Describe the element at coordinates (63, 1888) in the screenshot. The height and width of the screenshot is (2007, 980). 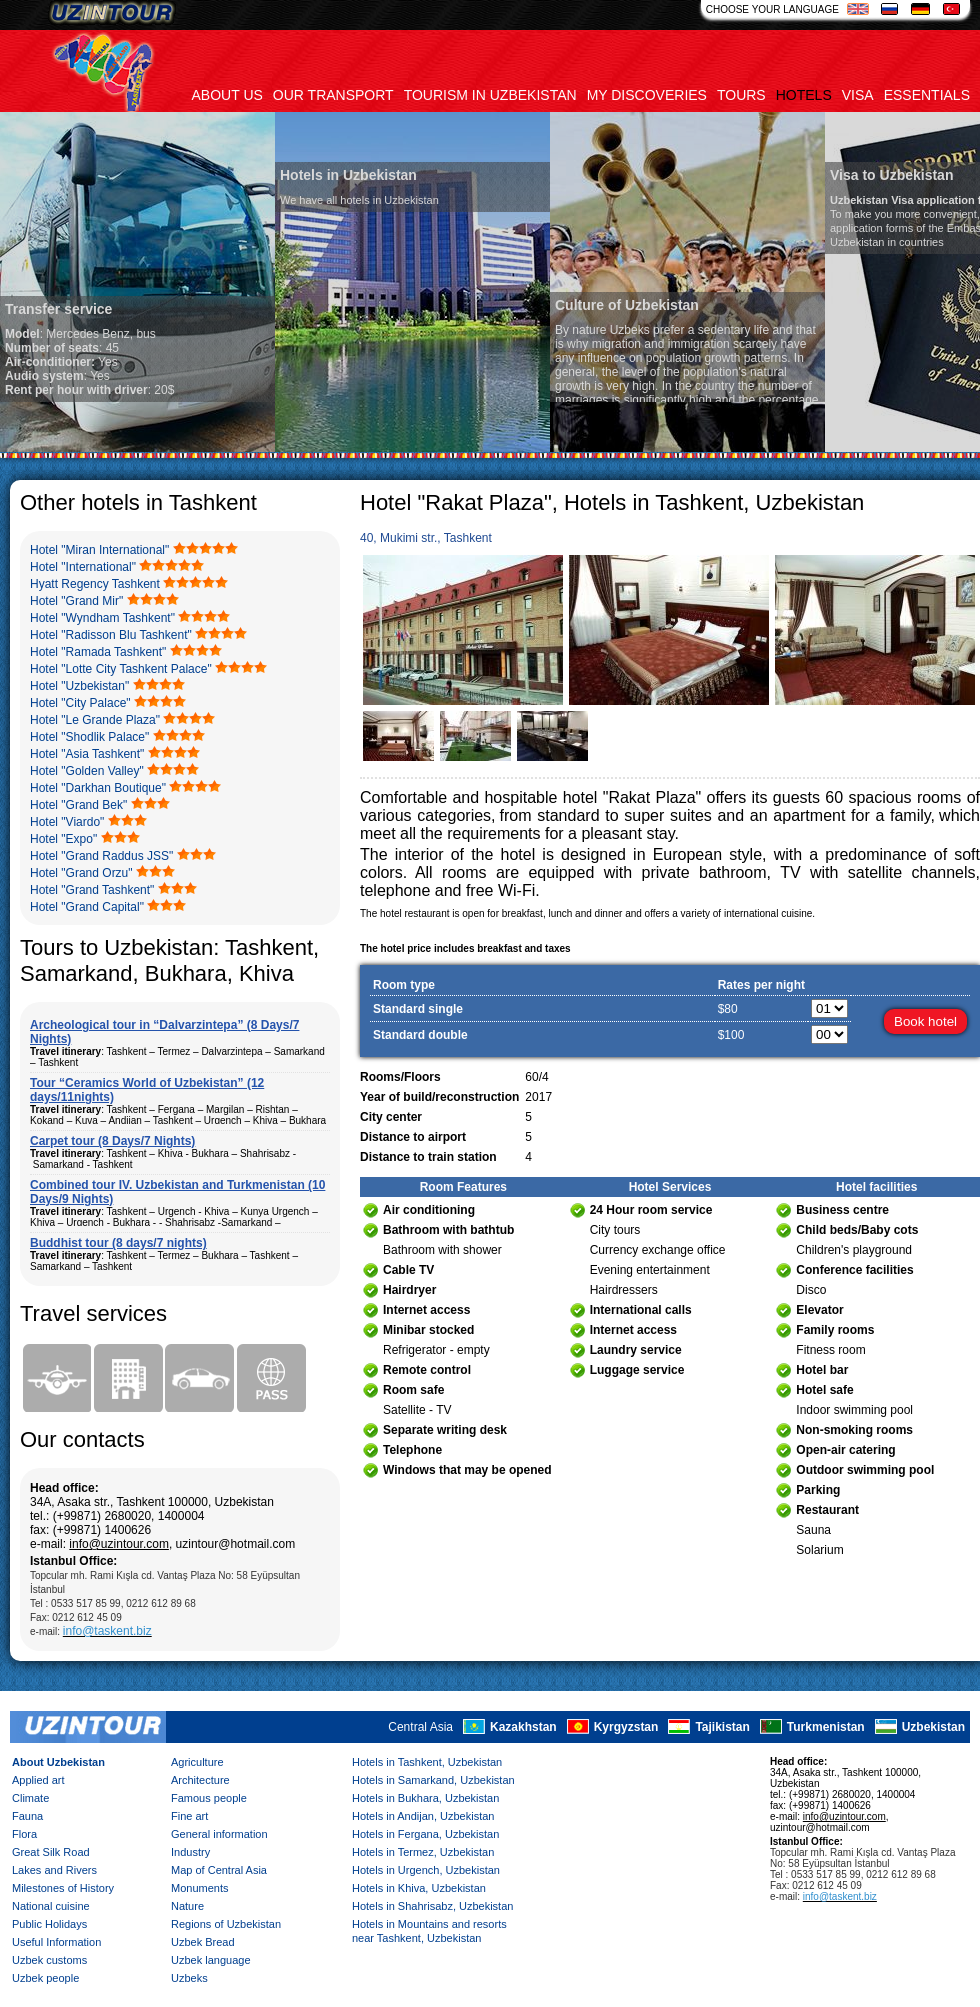
I see `Milestones of History` at that location.